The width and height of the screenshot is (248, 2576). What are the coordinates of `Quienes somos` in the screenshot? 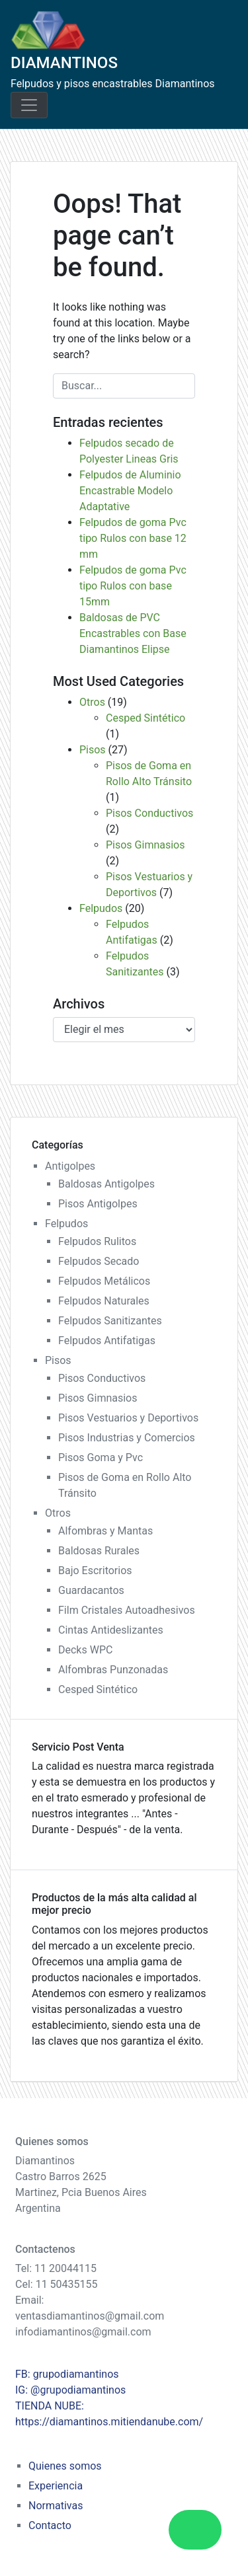 It's located at (65, 2466).